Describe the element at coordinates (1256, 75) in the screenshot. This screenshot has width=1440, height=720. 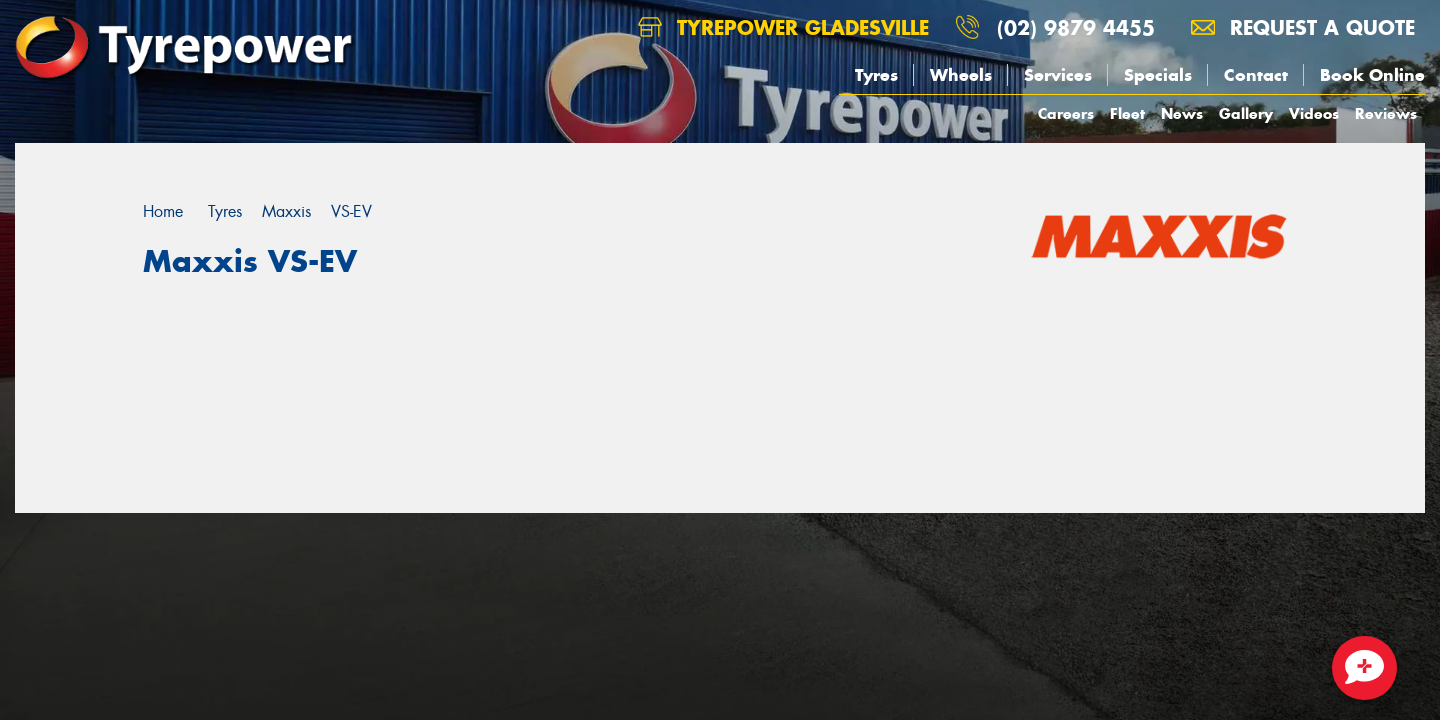
I see `Contact` at that location.